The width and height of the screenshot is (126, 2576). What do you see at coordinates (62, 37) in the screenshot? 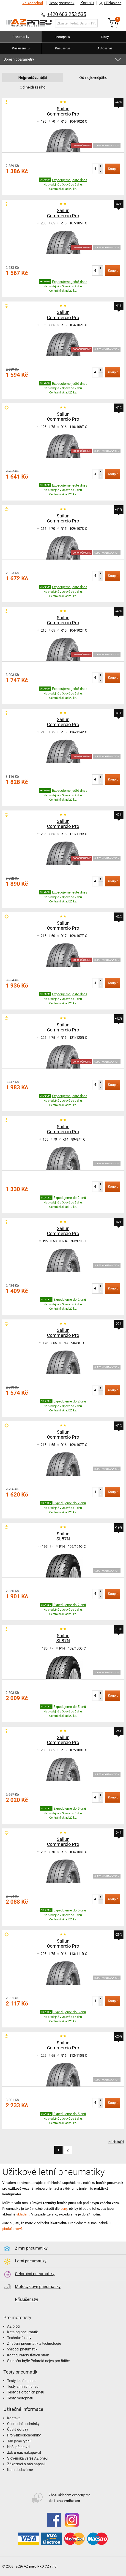
I see `Motopneu` at bounding box center [62, 37].